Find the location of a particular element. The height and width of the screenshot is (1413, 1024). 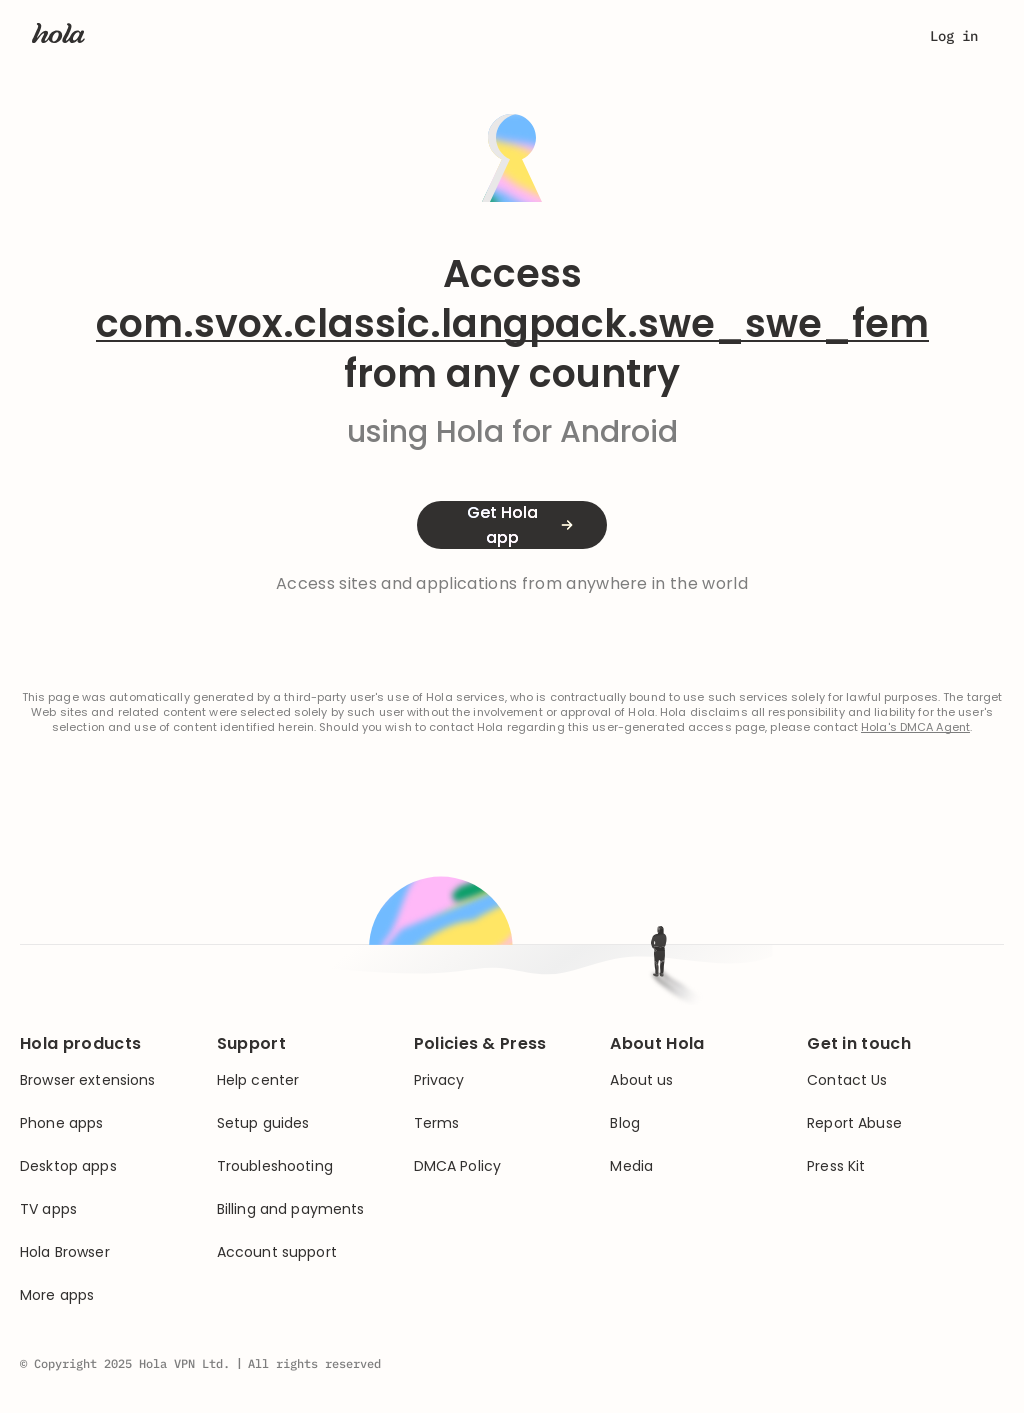

Blog is located at coordinates (625, 1123).